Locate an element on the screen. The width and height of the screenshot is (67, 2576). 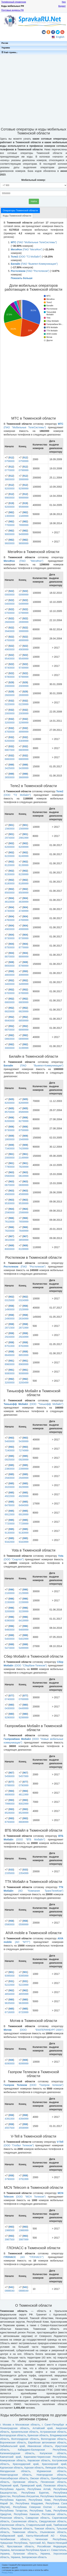
☰ Ещё страны... is located at coordinates (9, 52).